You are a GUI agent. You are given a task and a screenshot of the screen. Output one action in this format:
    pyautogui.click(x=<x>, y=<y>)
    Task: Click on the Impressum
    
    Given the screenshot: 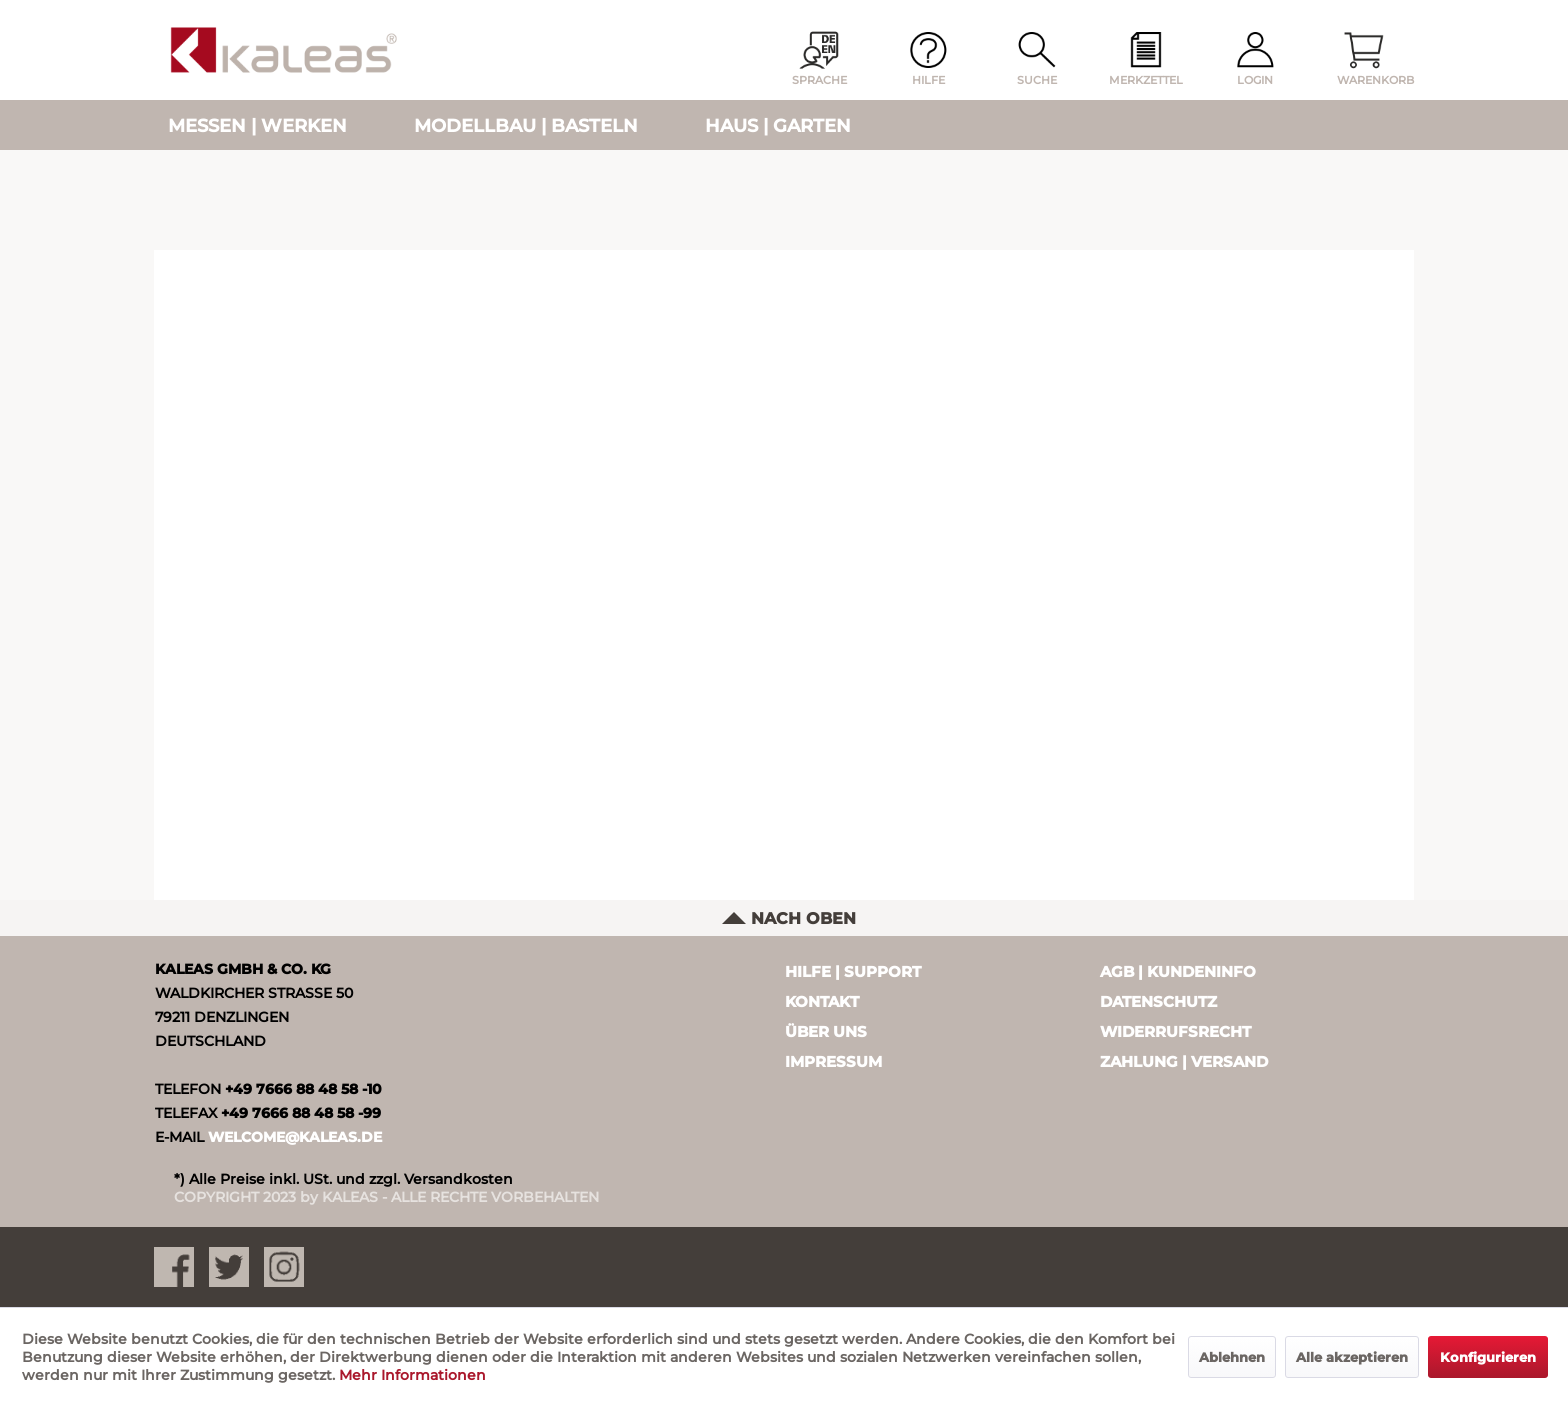 What is the action you would take?
    pyautogui.click(x=833, y=1061)
    